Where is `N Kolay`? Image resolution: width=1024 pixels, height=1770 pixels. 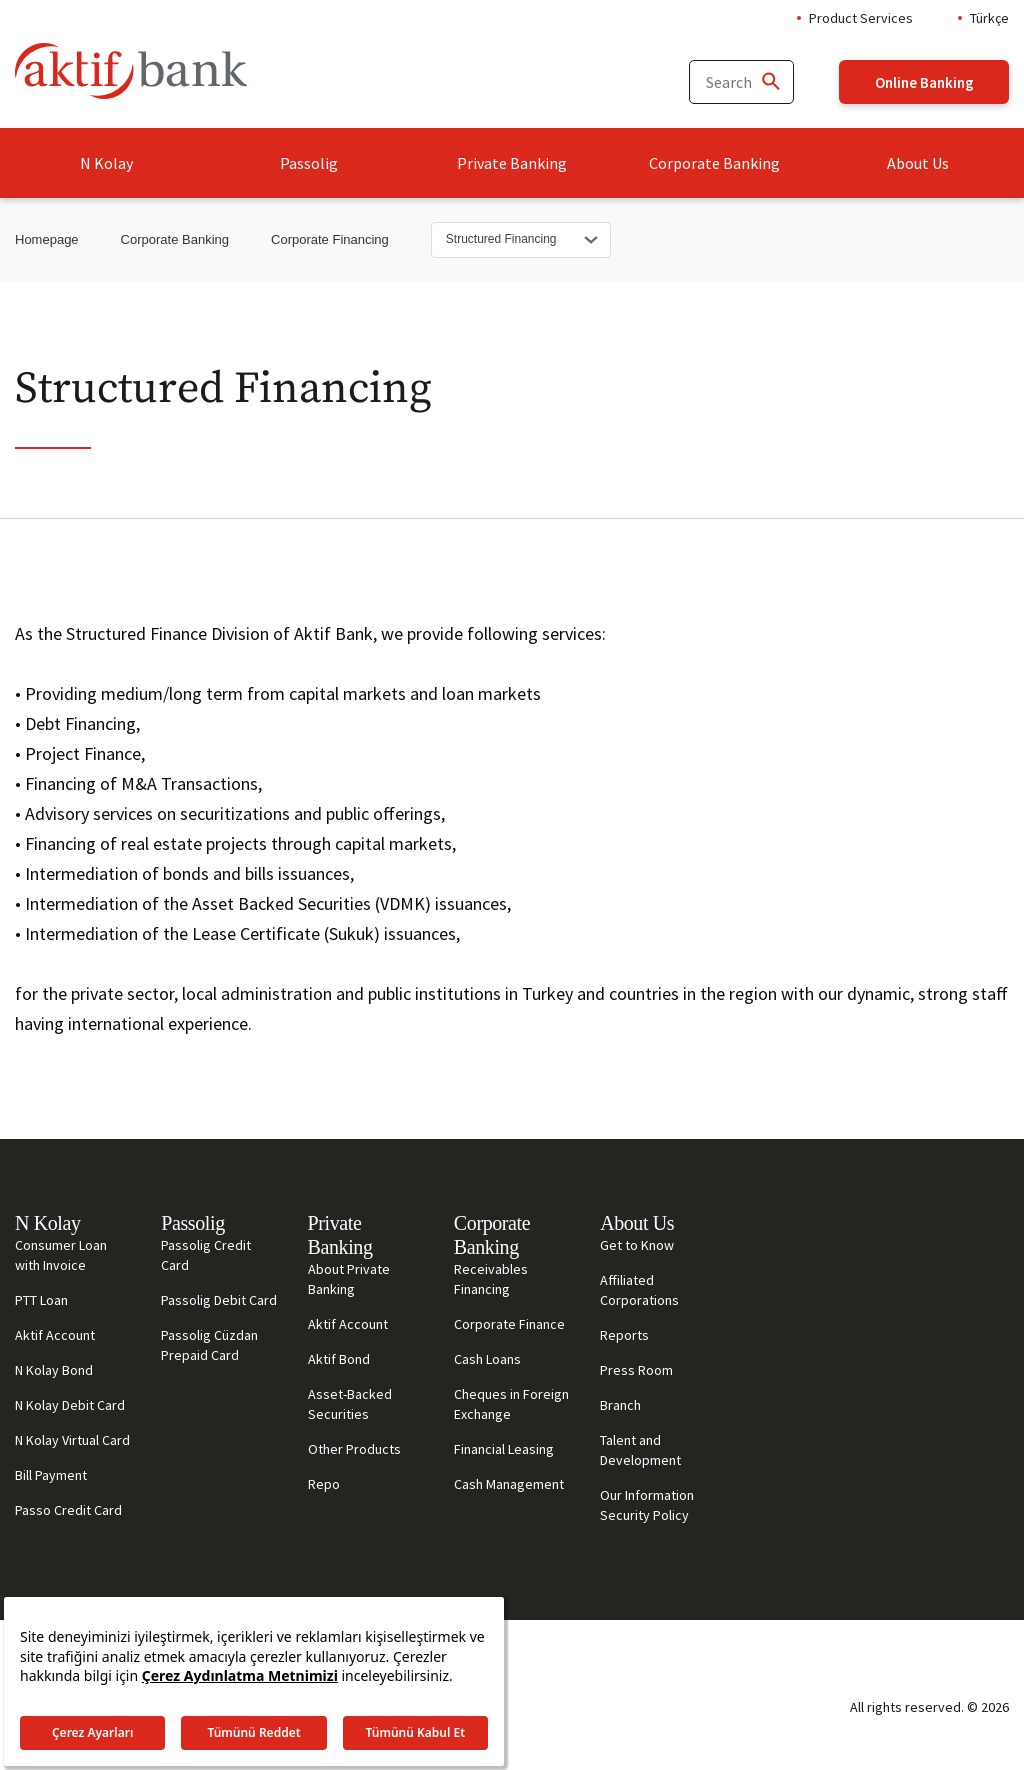 N Kolay is located at coordinates (106, 163).